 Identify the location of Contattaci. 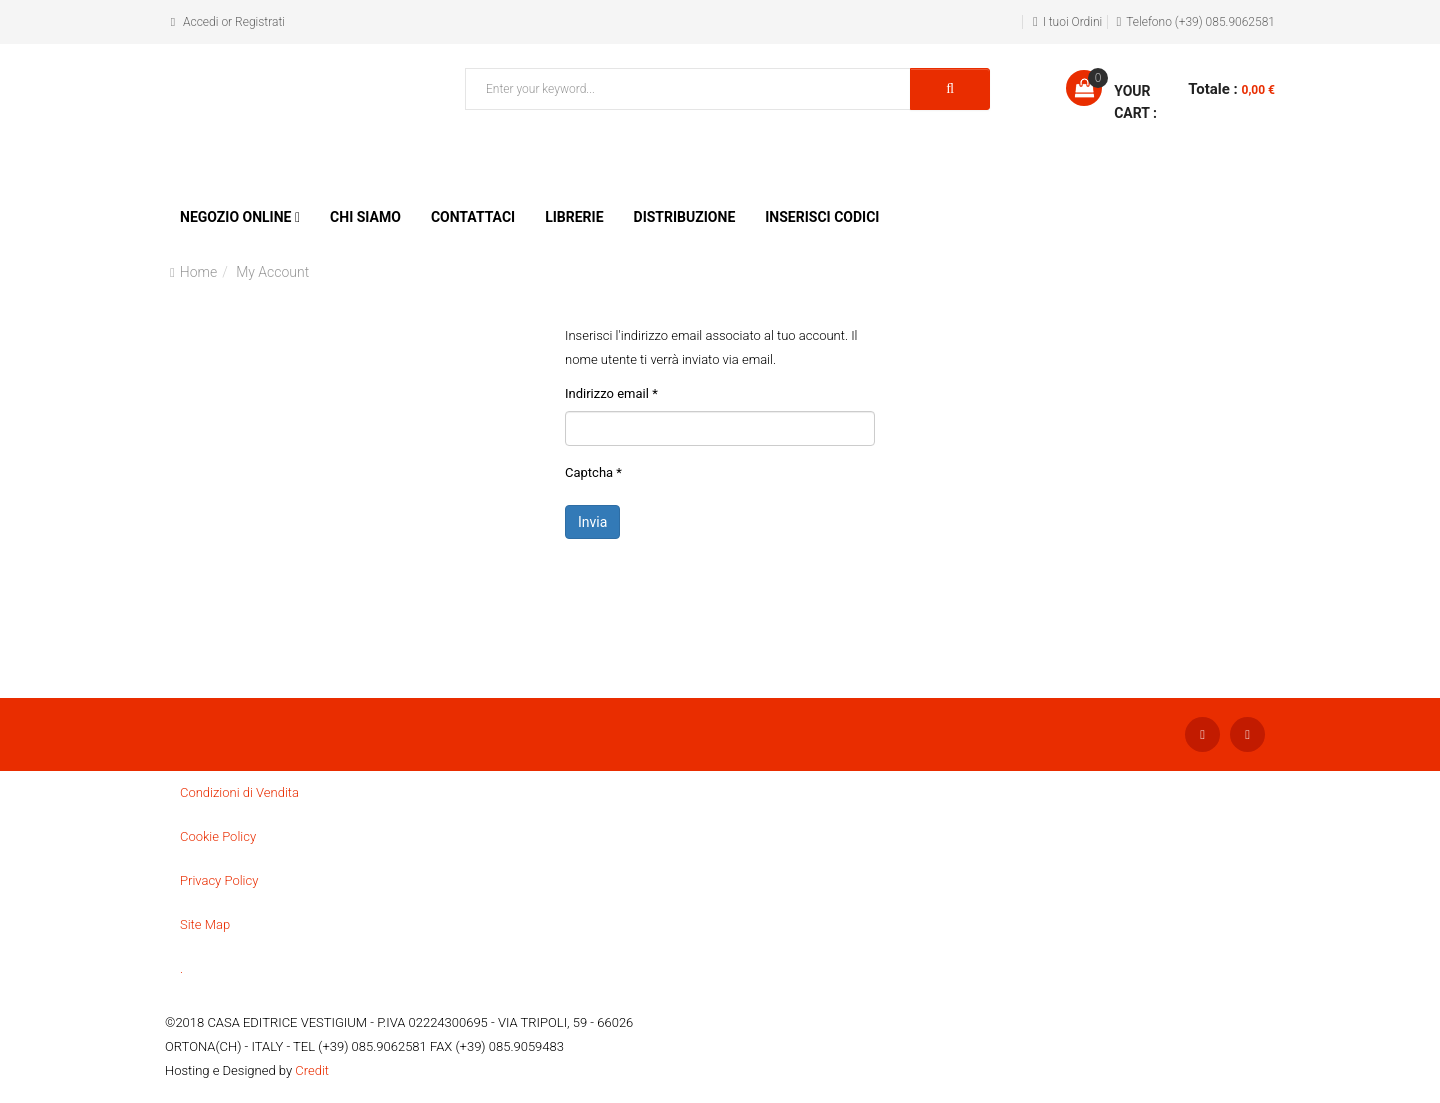
(473, 217).